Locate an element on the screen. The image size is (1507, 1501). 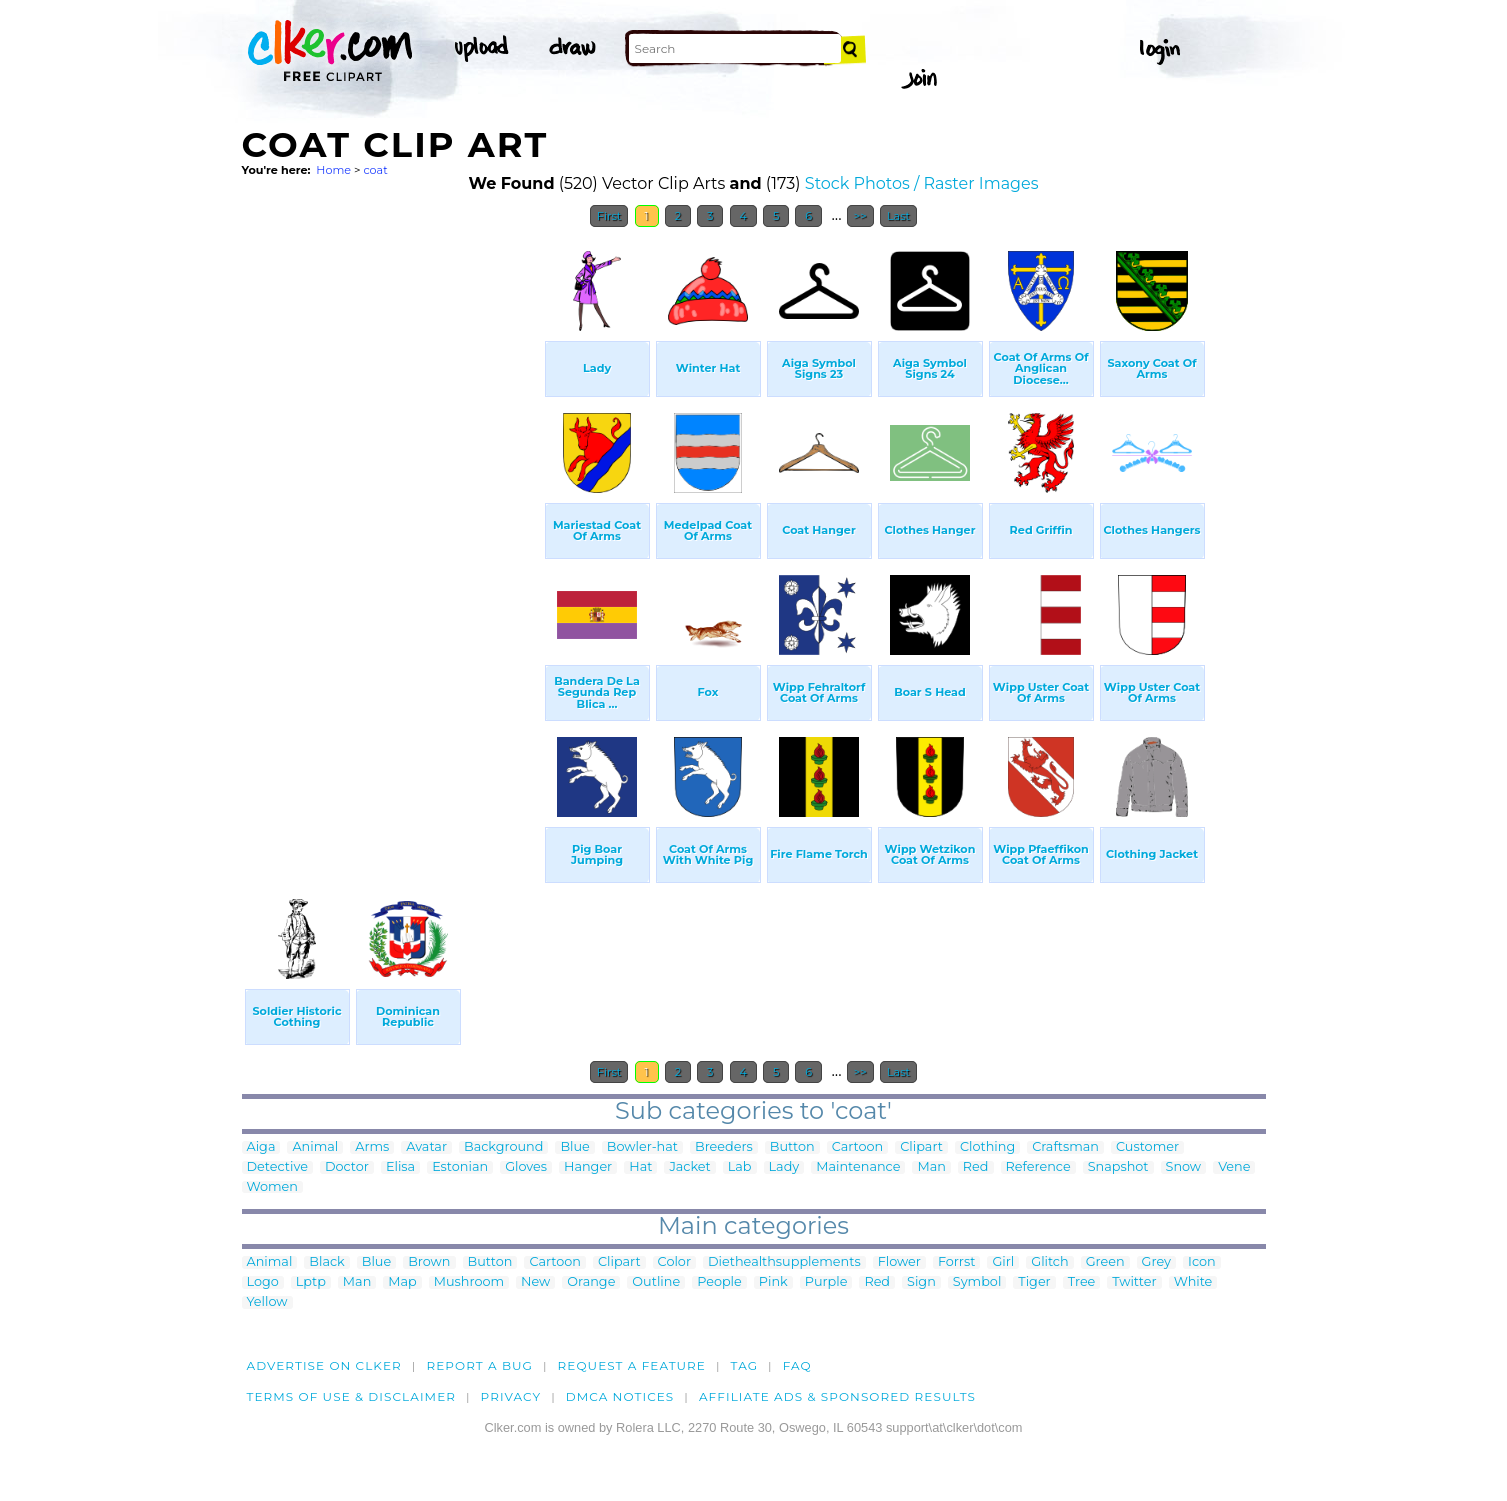
Green is located at coordinates (1105, 1262).